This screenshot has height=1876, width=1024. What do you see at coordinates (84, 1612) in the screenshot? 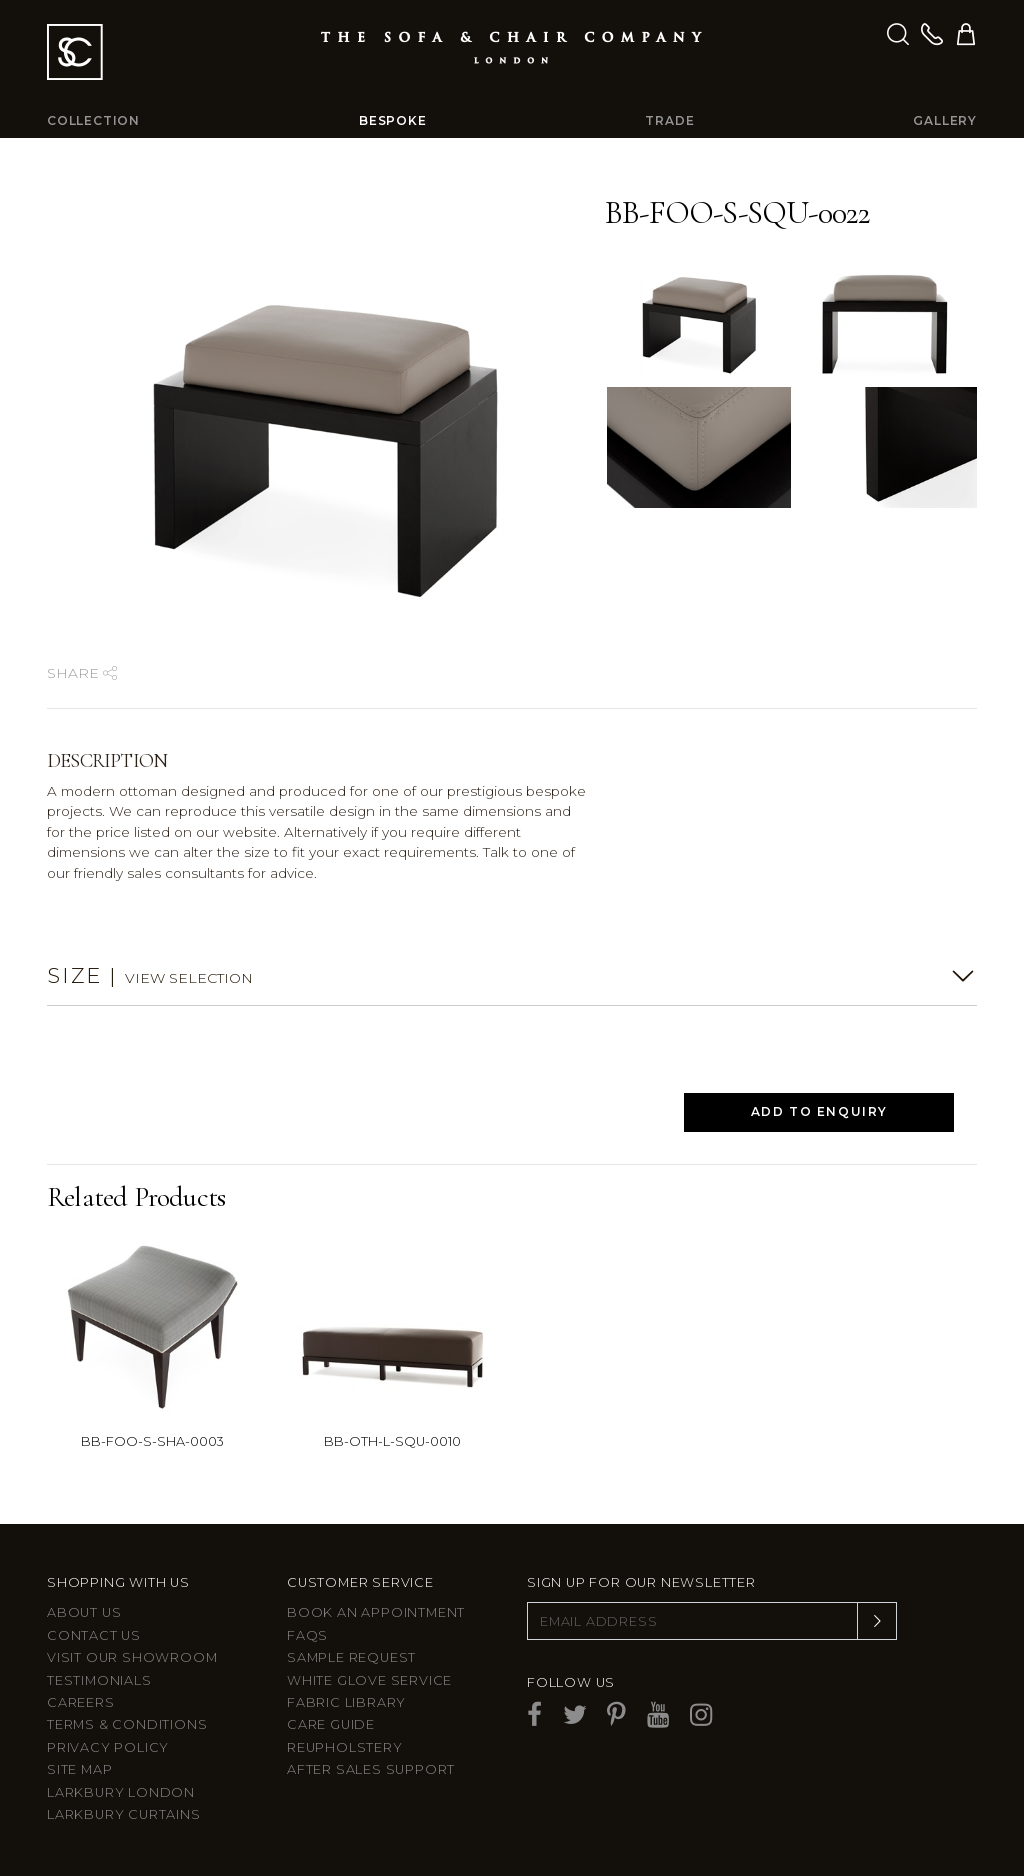
I see `About Us` at bounding box center [84, 1612].